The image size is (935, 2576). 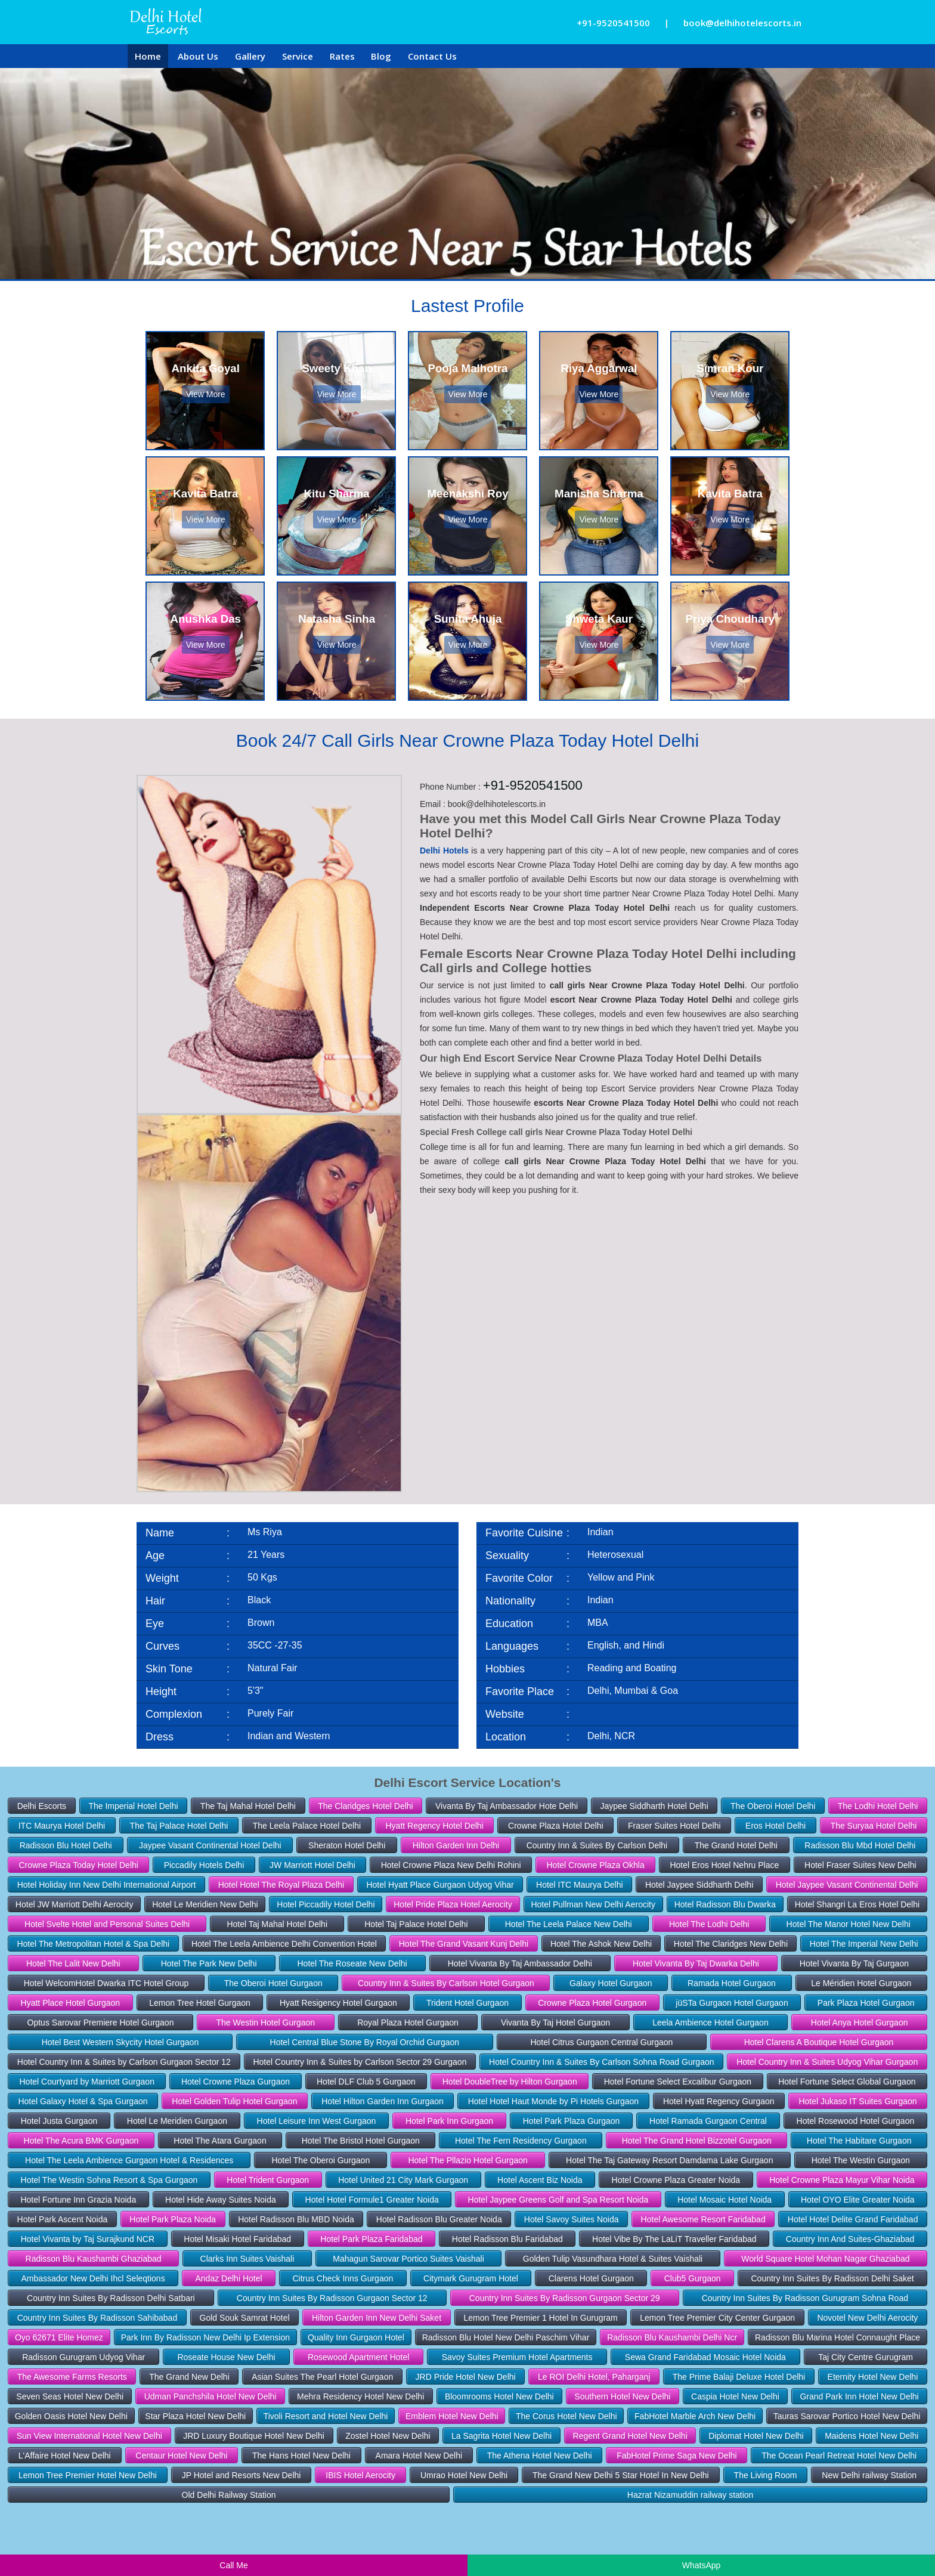 What do you see at coordinates (871, 2436) in the screenshot?
I see `Maidens Hotel New Delhi` at bounding box center [871, 2436].